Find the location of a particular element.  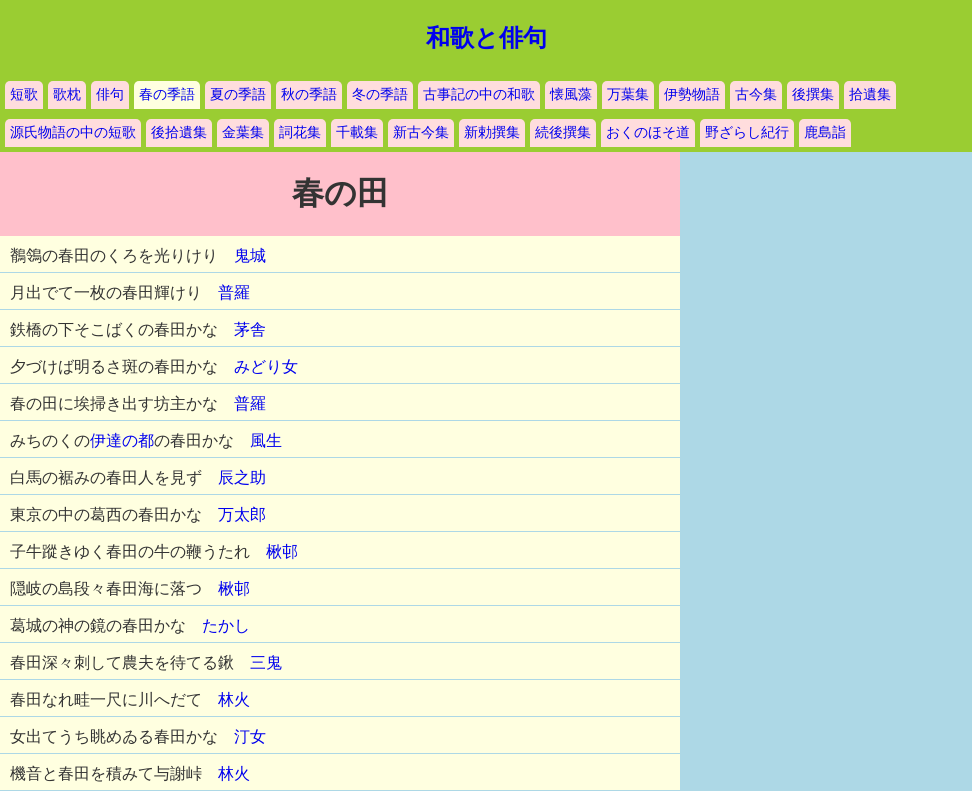

万太郎 is located at coordinates (242, 514).